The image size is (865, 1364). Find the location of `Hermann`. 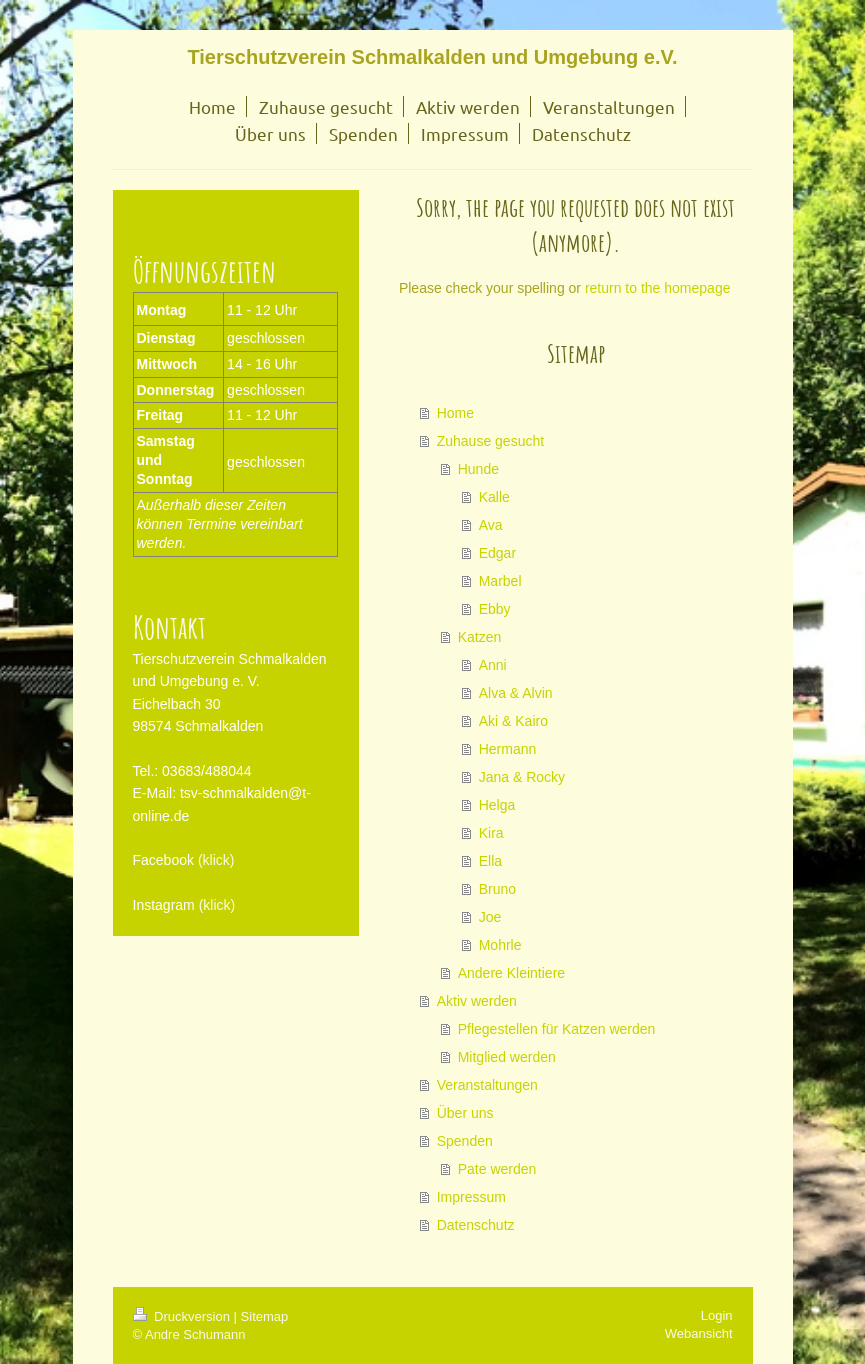

Hermann is located at coordinates (508, 749).